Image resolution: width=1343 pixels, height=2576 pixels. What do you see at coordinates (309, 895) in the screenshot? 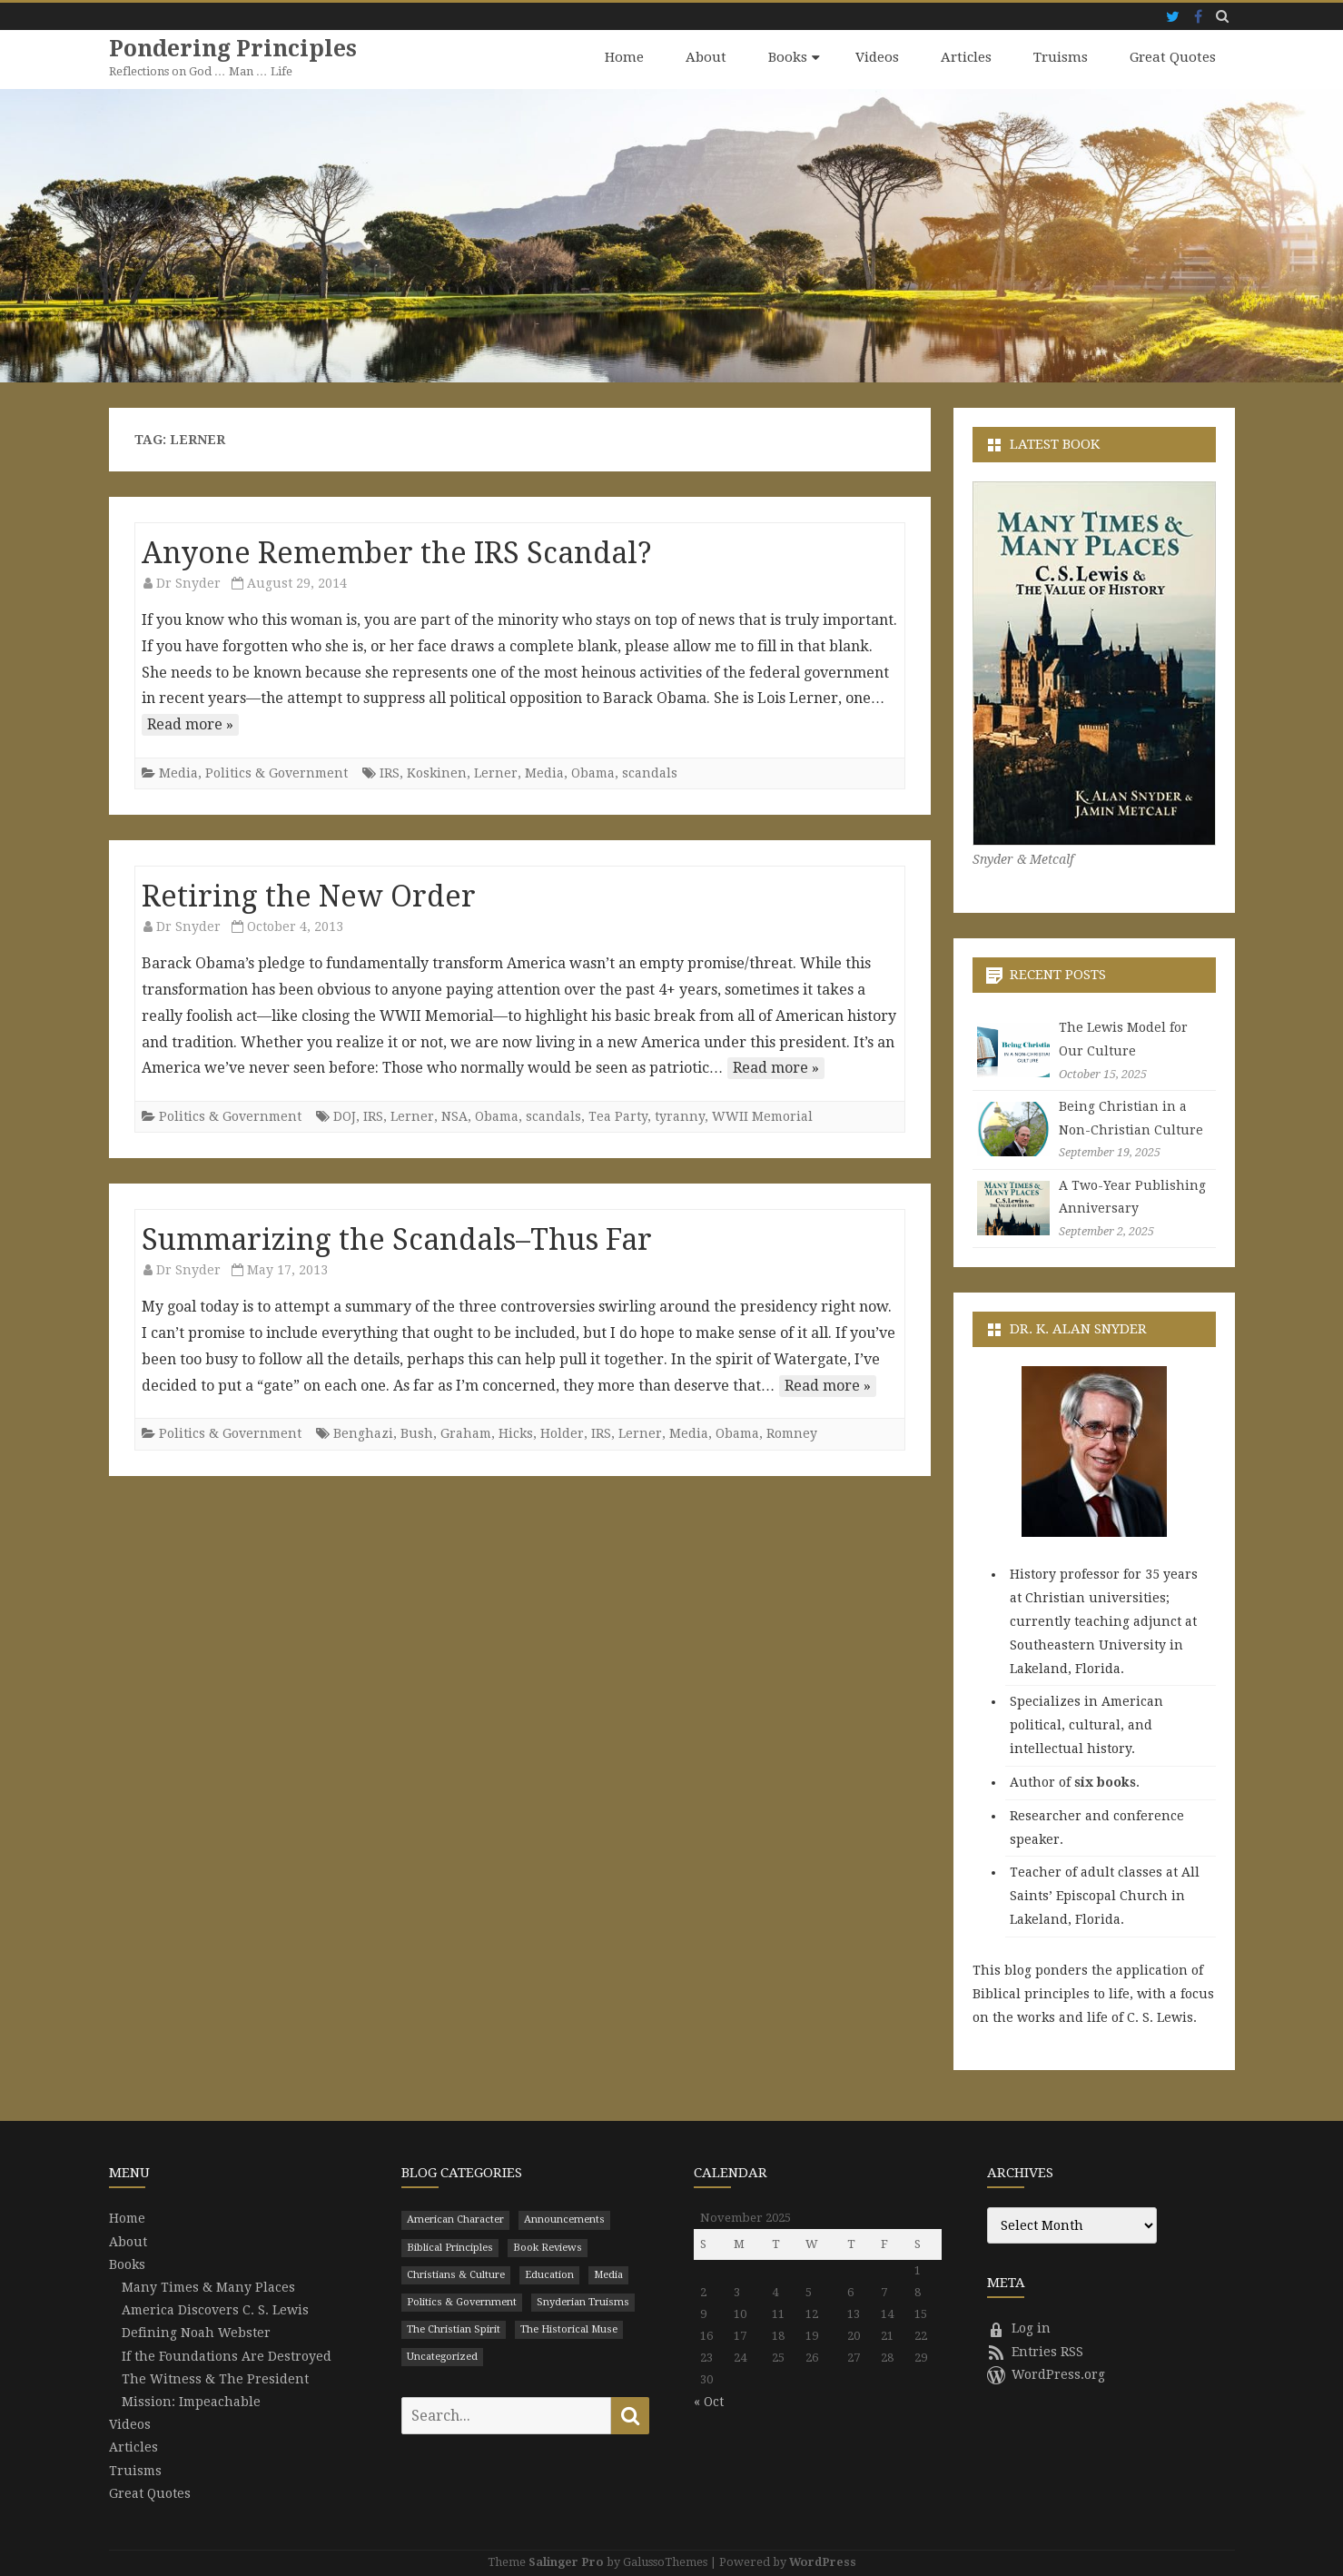
I see `Retiring the New Order` at bounding box center [309, 895].